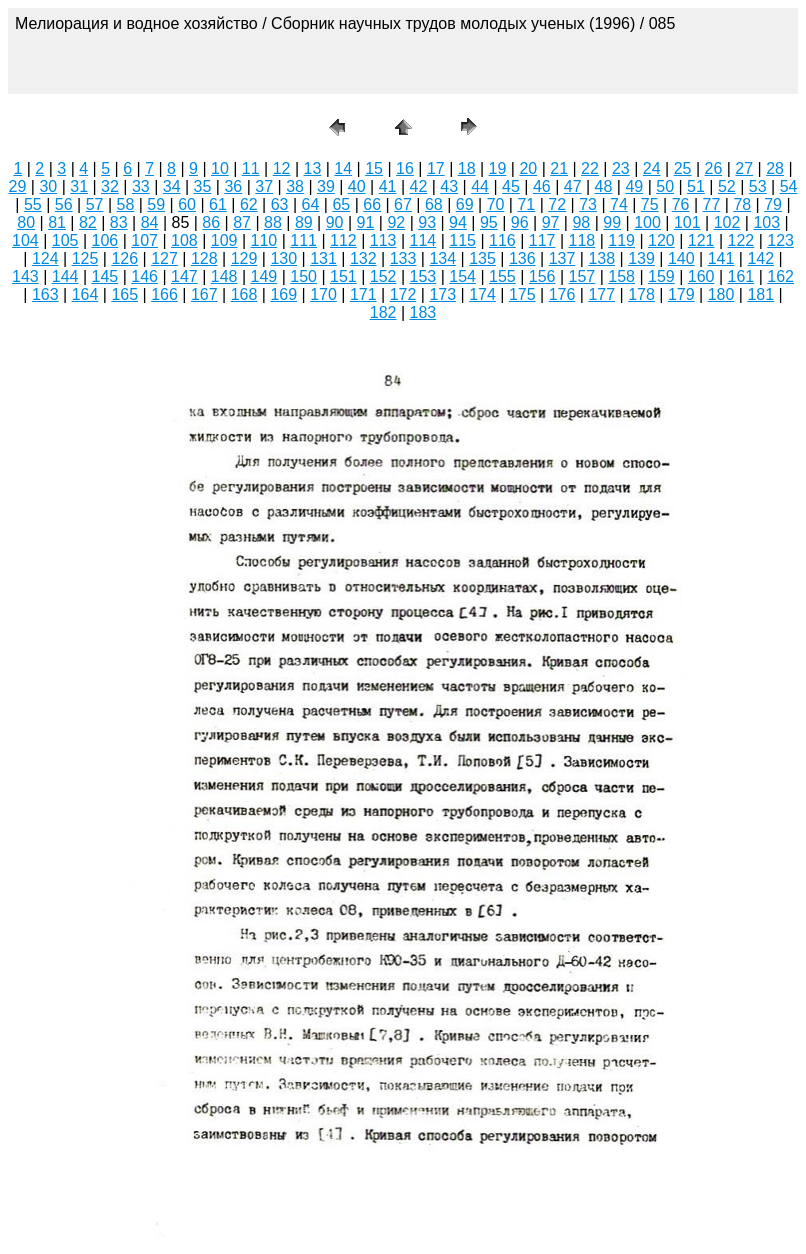 The image size is (806, 1254). What do you see at coordinates (65, 240) in the screenshot?
I see `105` at bounding box center [65, 240].